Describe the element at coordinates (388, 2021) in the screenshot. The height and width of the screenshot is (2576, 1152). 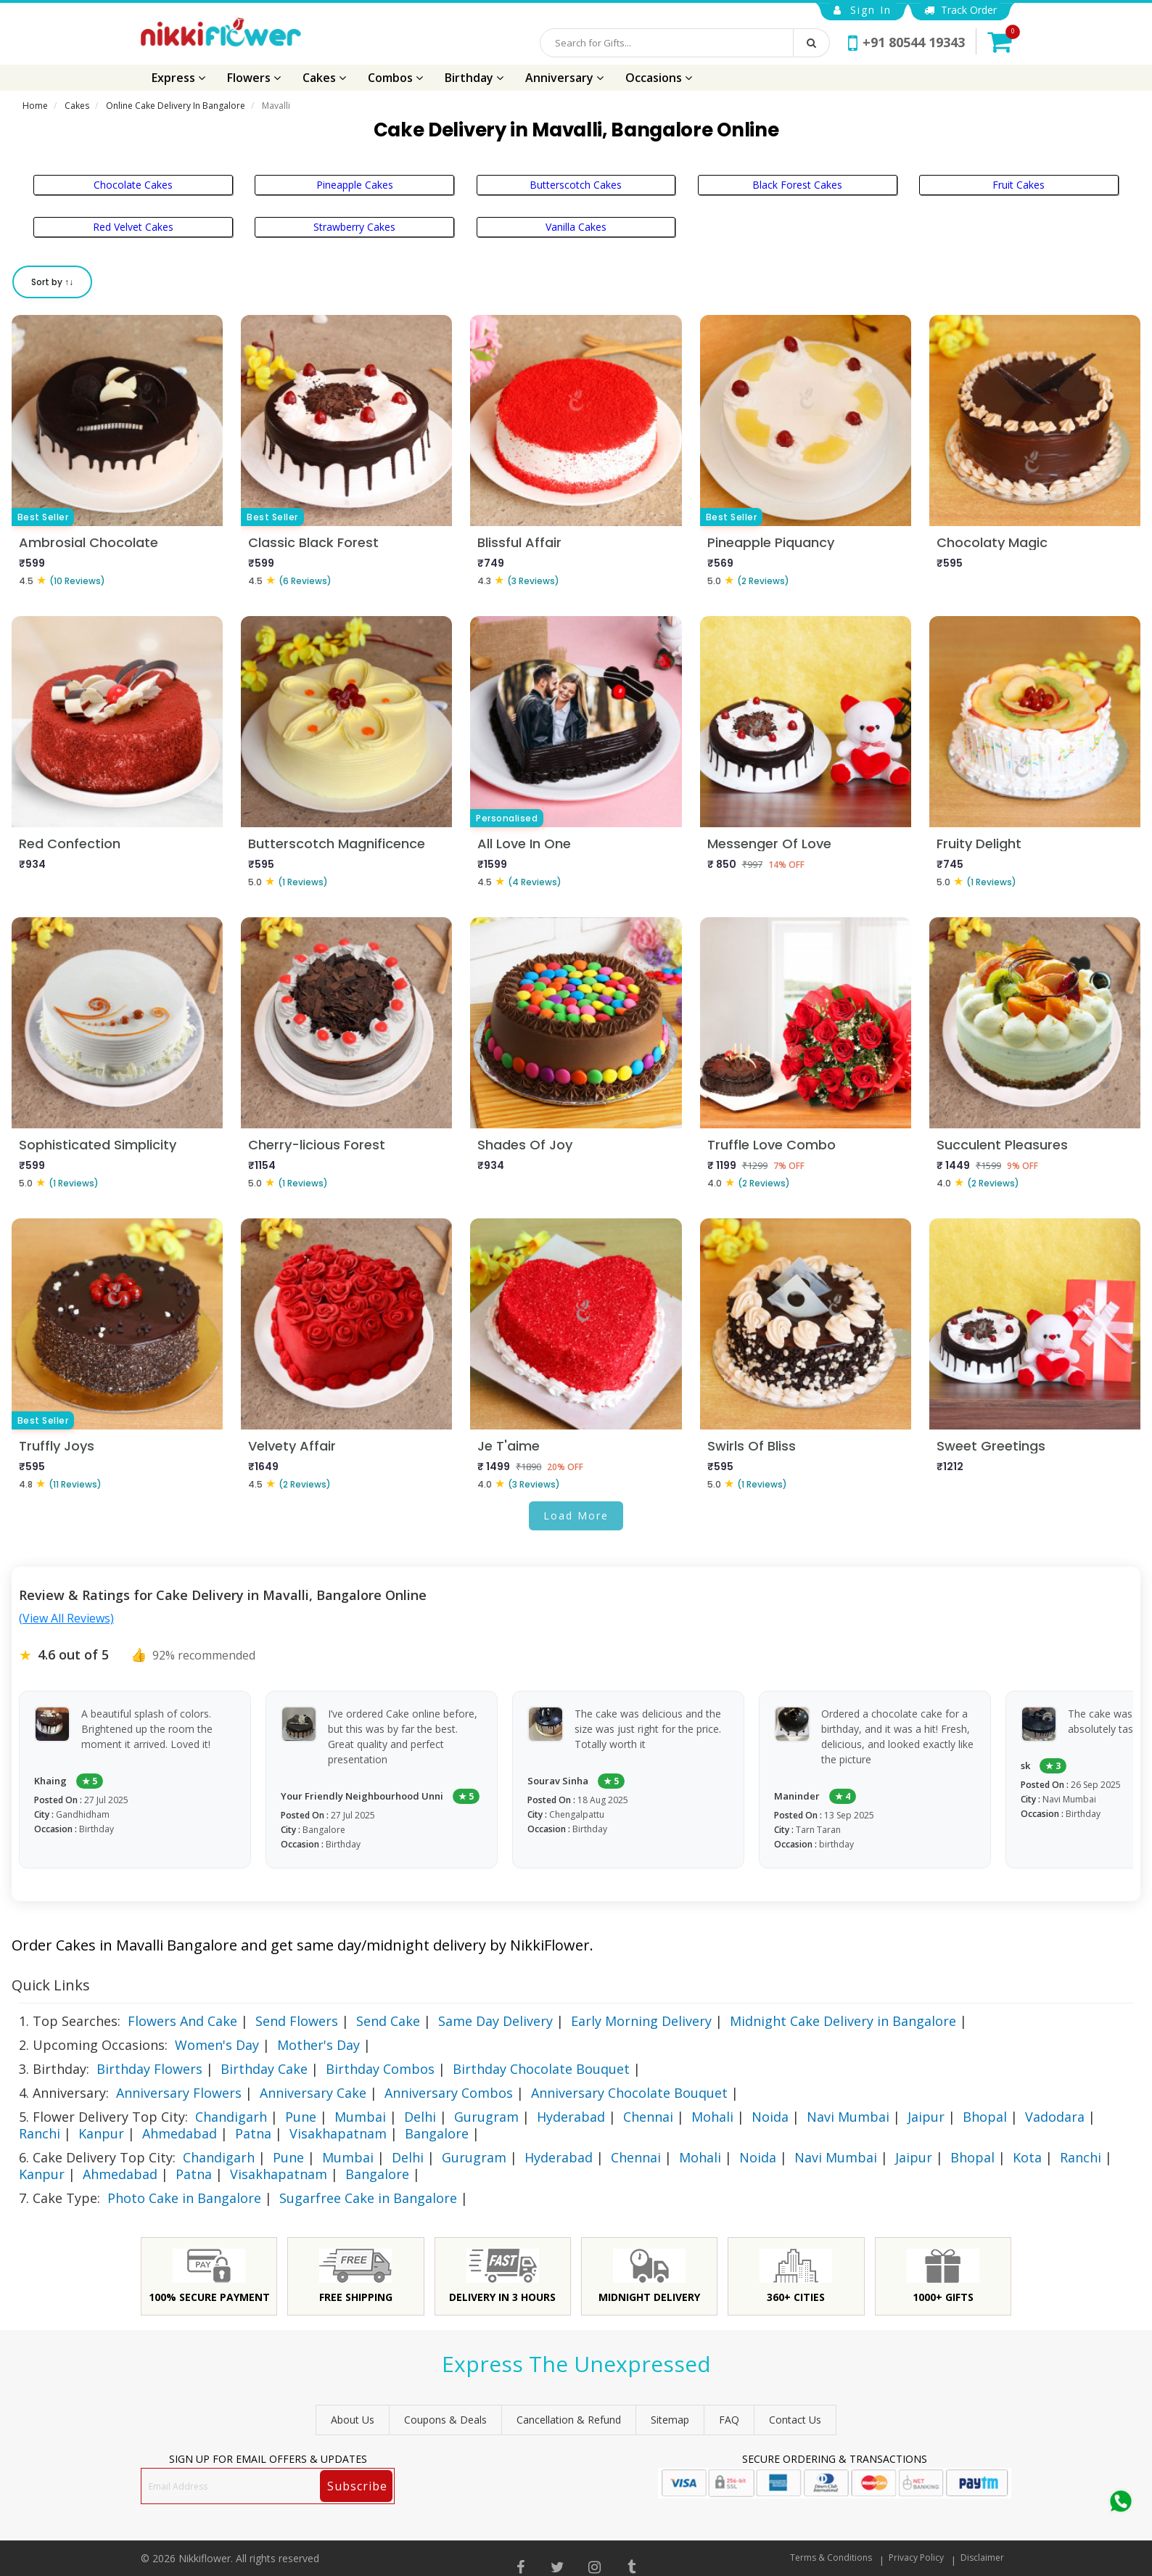
I see `Send Cake` at that location.